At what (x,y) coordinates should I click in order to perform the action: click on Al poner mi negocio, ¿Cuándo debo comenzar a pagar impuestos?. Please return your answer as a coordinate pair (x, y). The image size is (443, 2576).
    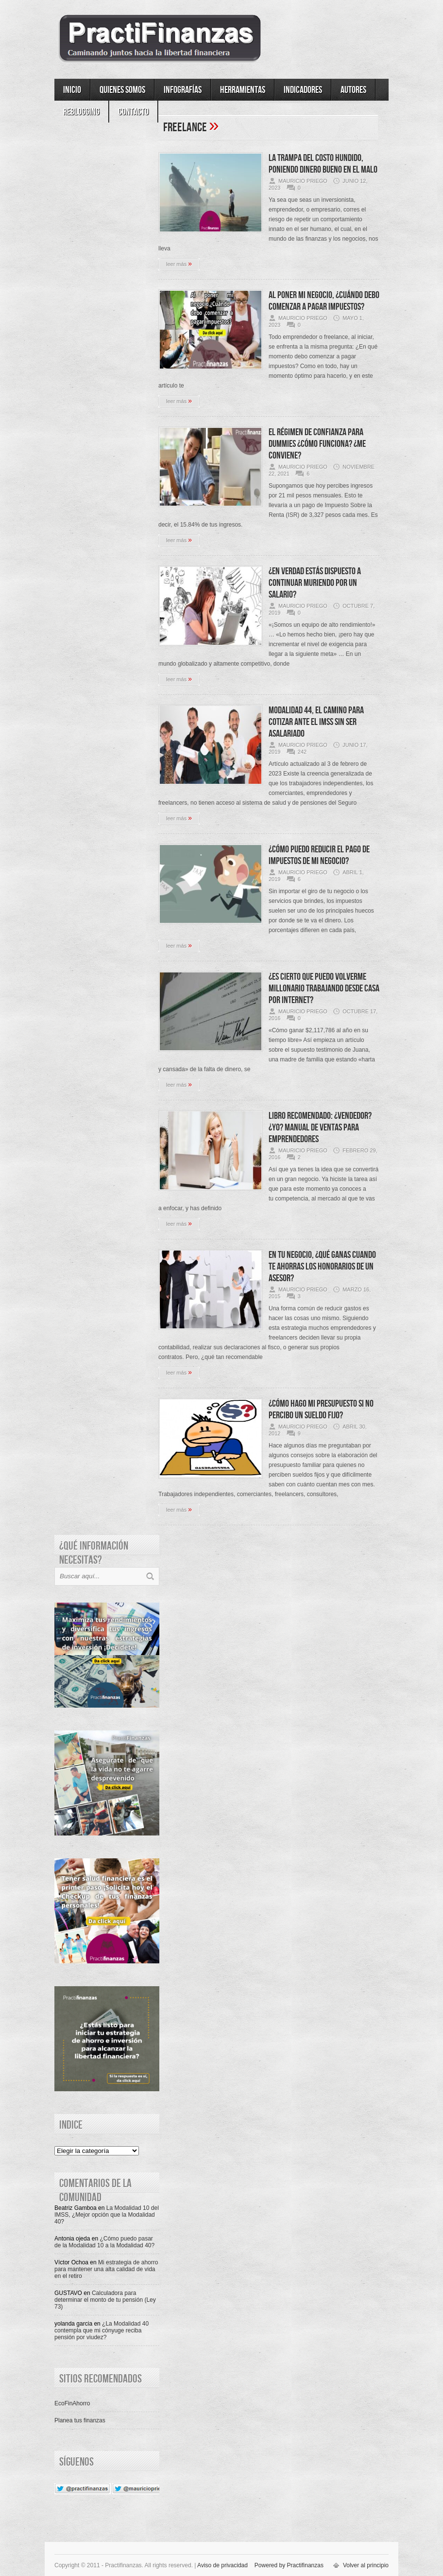
    Looking at the image, I should click on (324, 301).